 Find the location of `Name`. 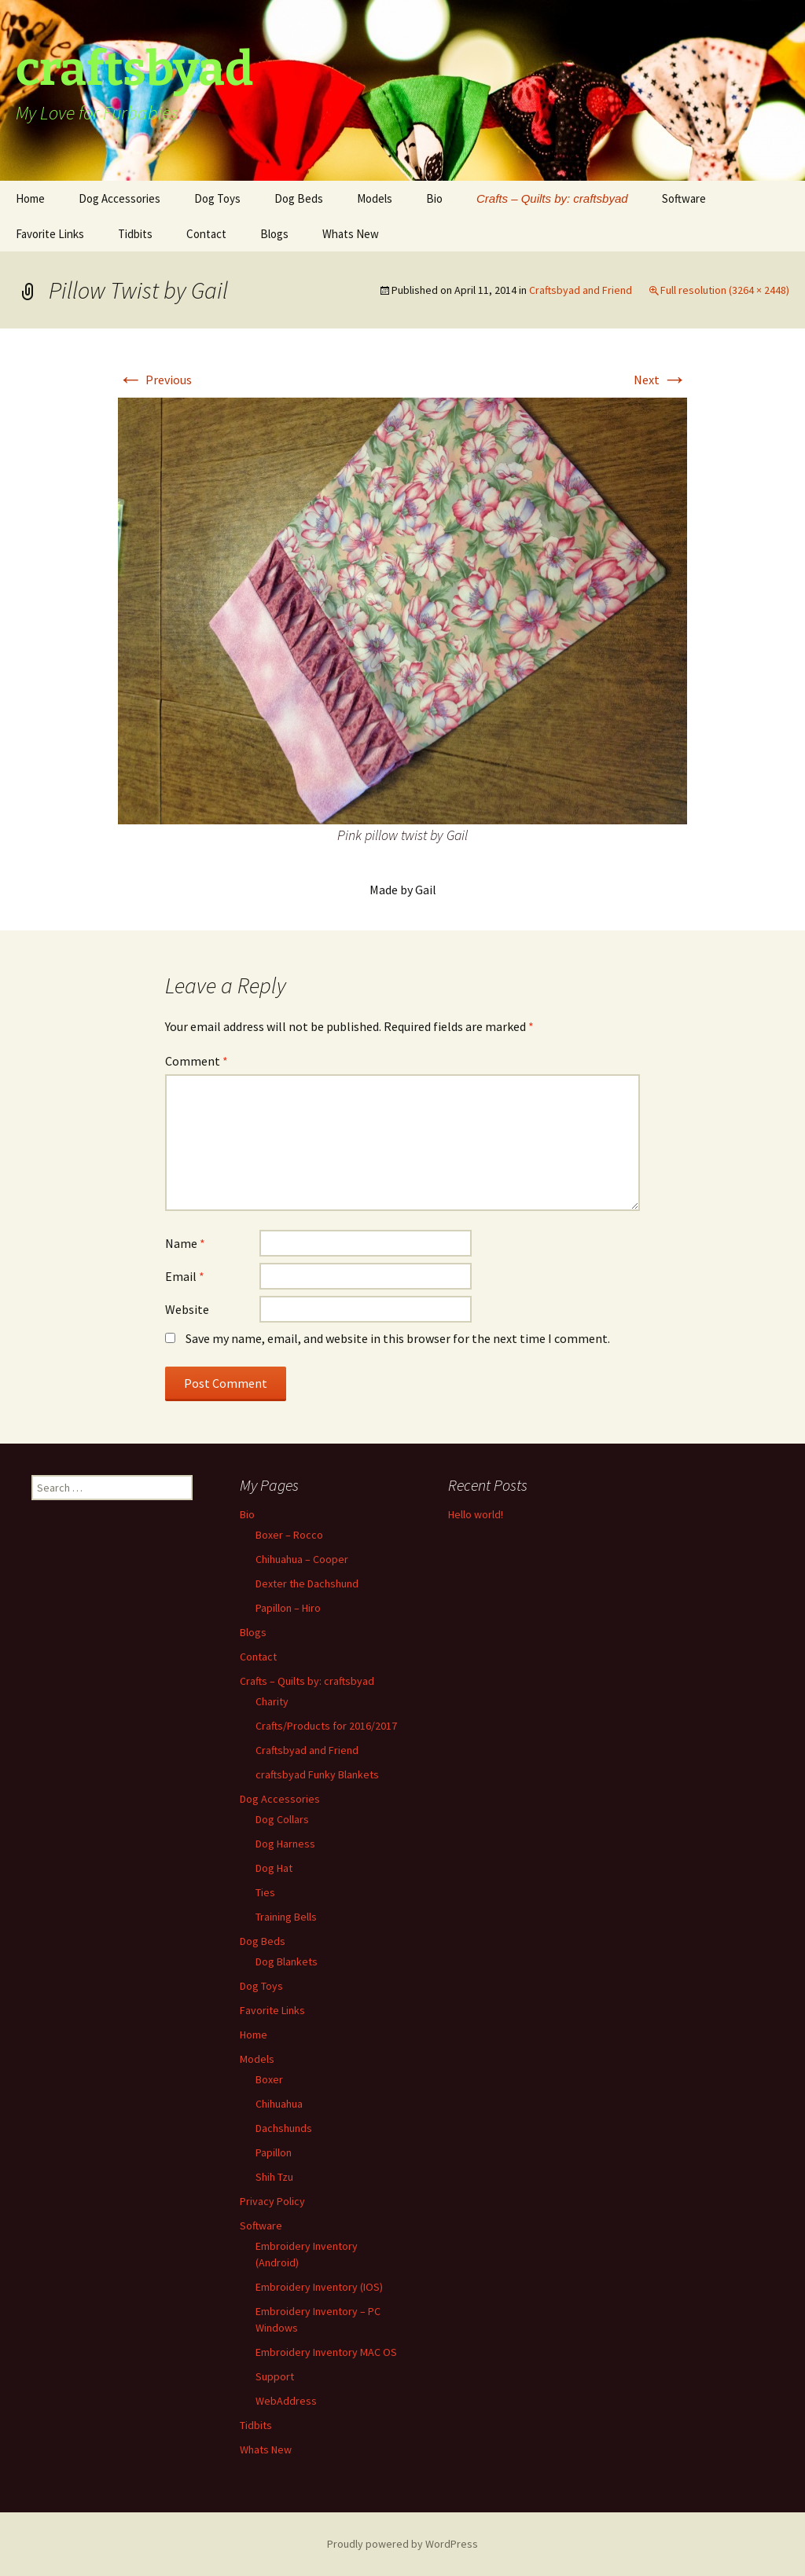

Name is located at coordinates (185, 1243).